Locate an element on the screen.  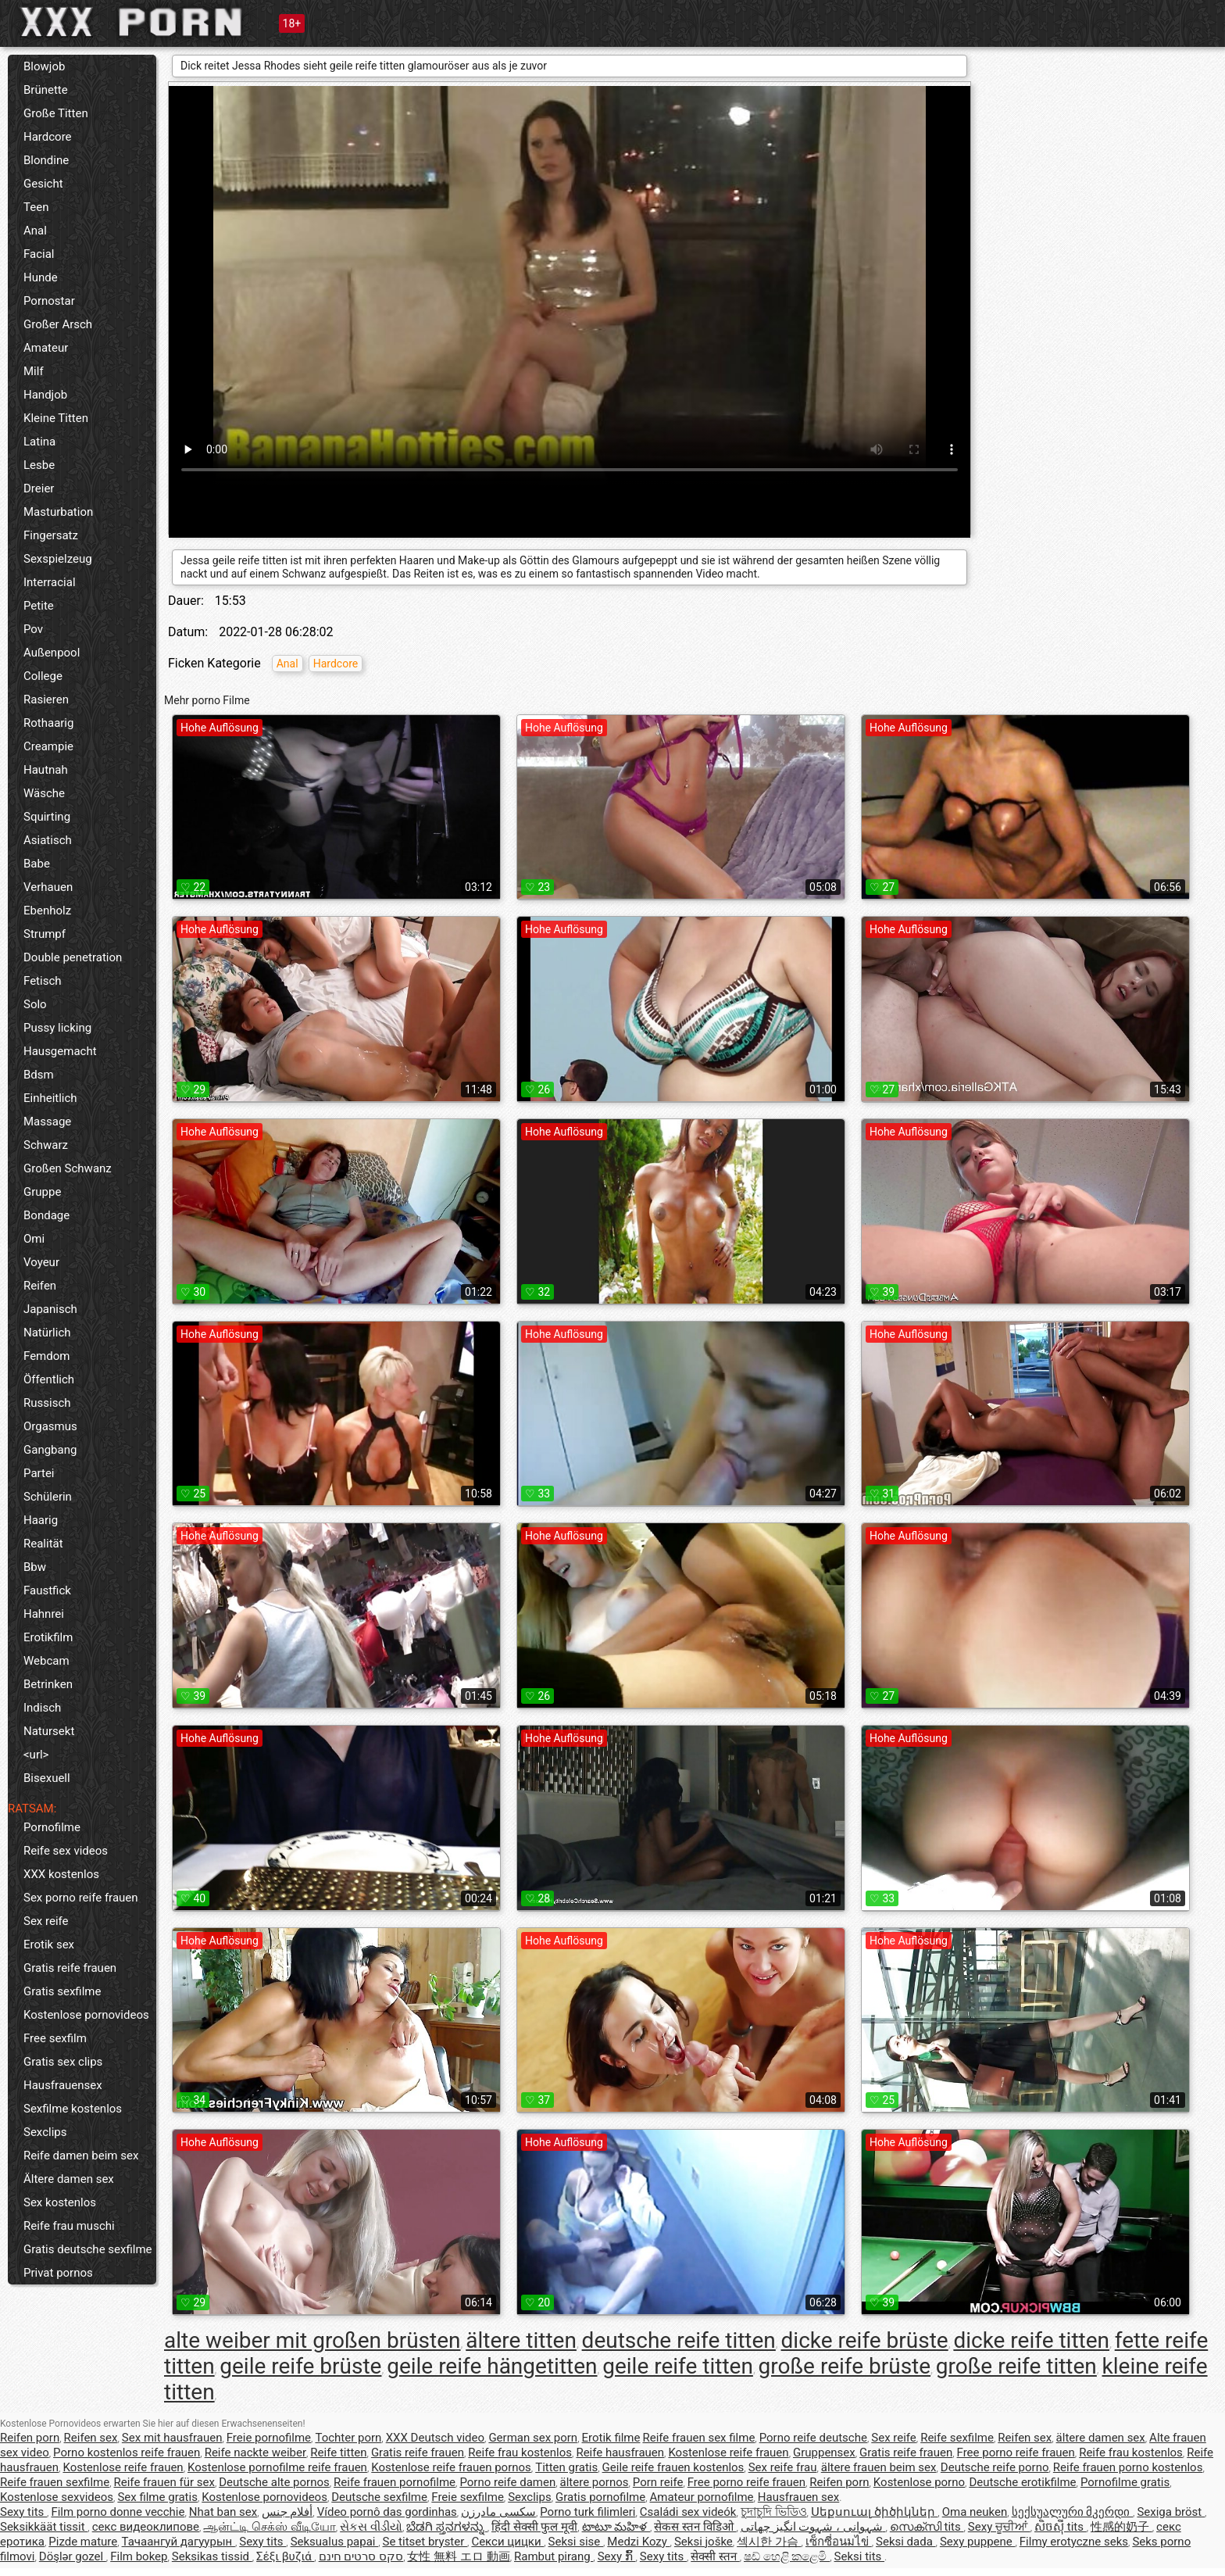
Einheitlich is located at coordinates (50, 1098).